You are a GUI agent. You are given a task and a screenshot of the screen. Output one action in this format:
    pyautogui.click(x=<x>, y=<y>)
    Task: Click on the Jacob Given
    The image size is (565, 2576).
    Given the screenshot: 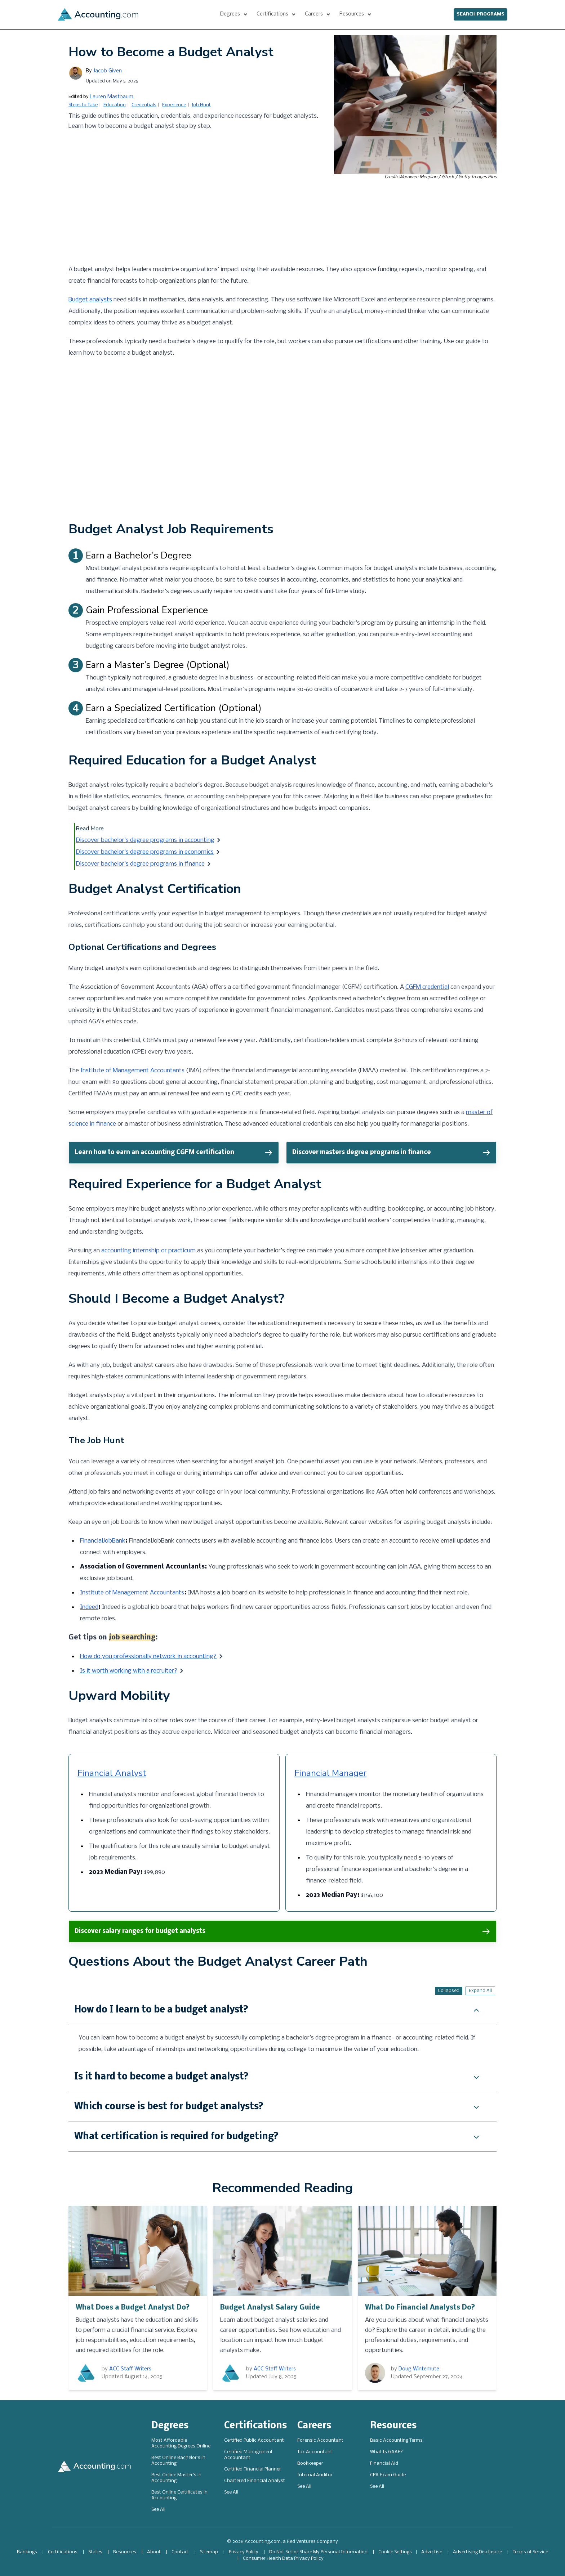 What is the action you would take?
    pyautogui.click(x=107, y=71)
    